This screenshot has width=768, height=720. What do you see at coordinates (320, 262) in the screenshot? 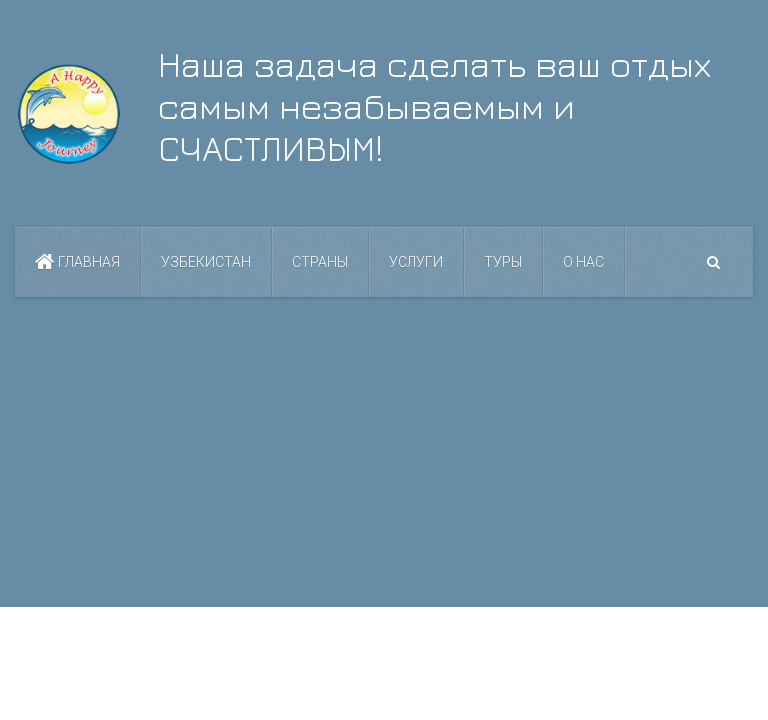
I see `Страны` at bounding box center [320, 262].